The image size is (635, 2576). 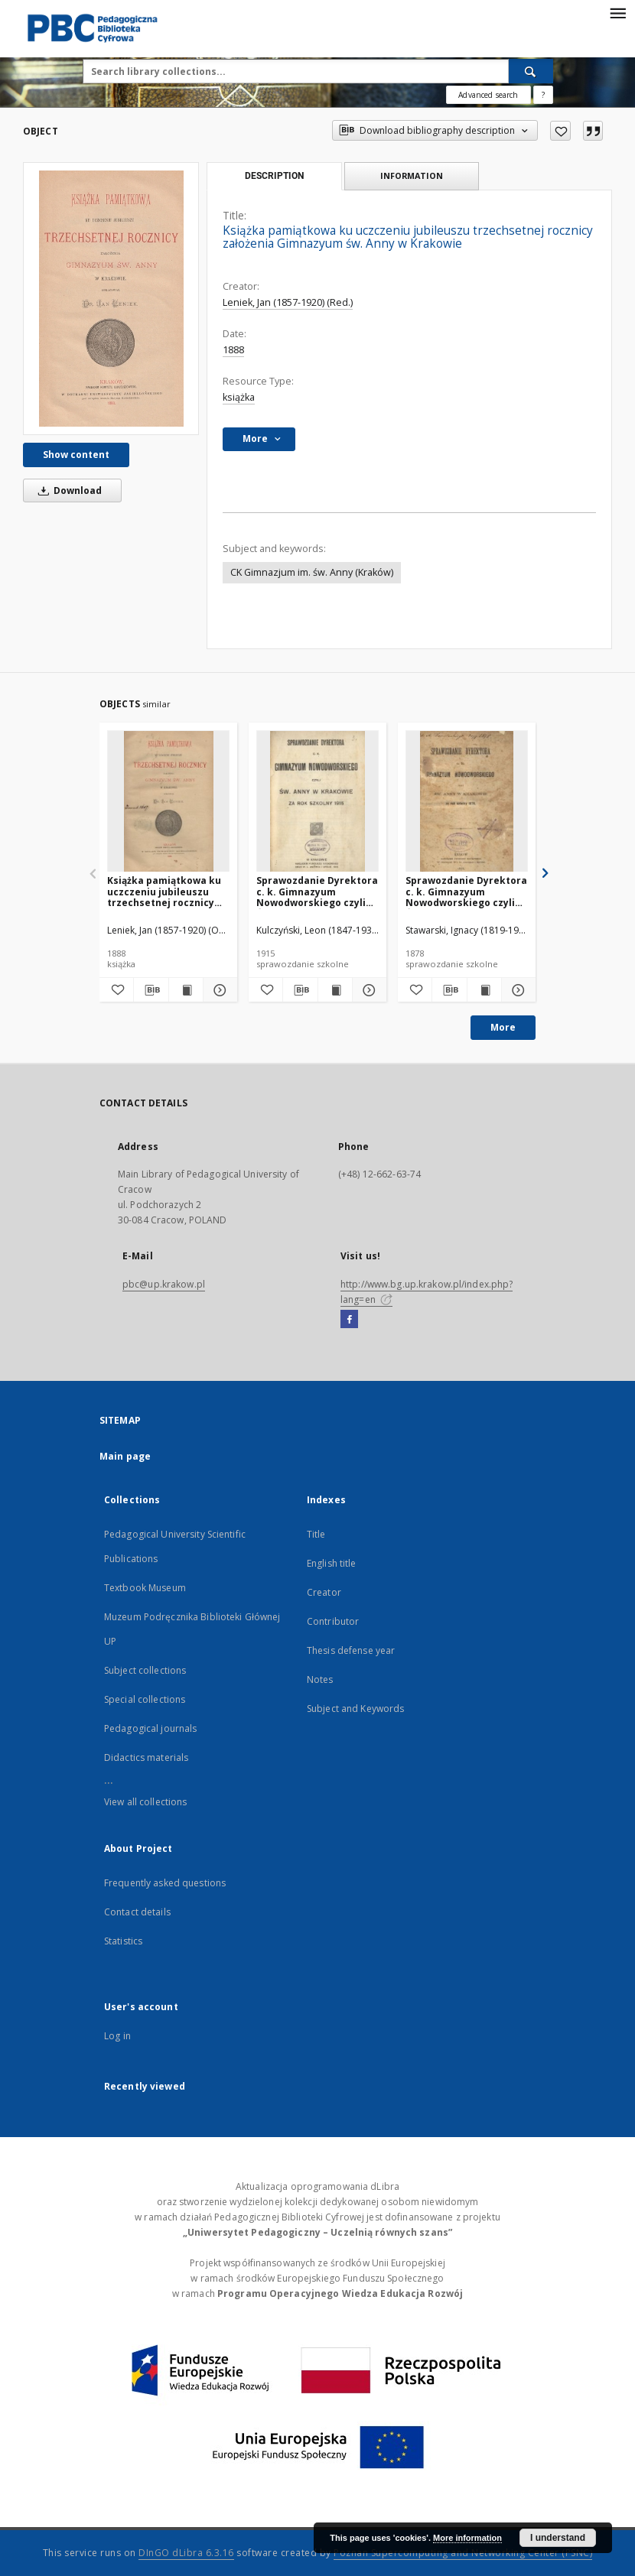 What do you see at coordinates (151, 990) in the screenshot?
I see `[Download bibliography description]` at bounding box center [151, 990].